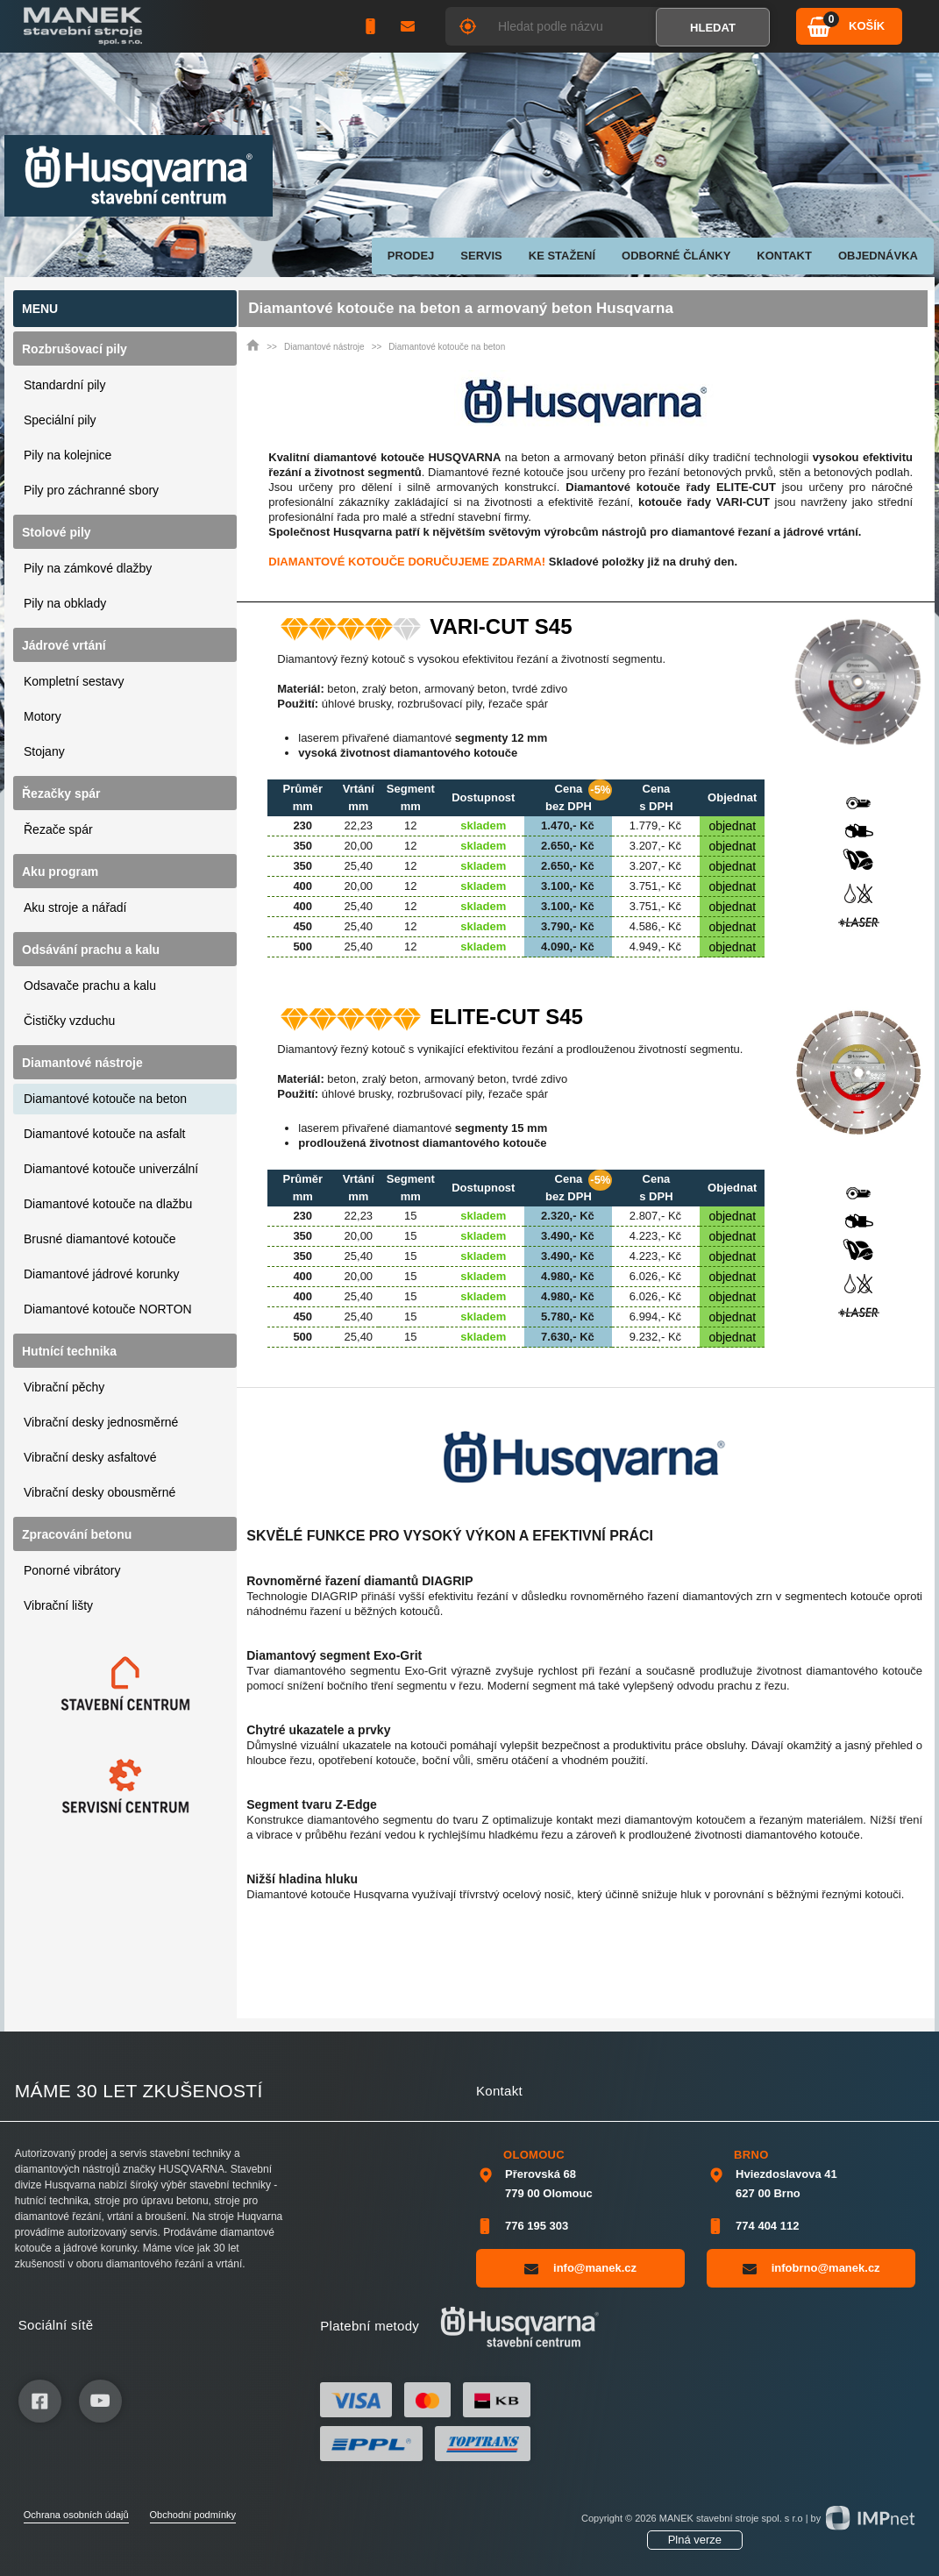 This screenshot has width=939, height=2576. What do you see at coordinates (77, 1534) in the screenshot?
I see `Zpracování betonu` at bounding box center [77, 1534].